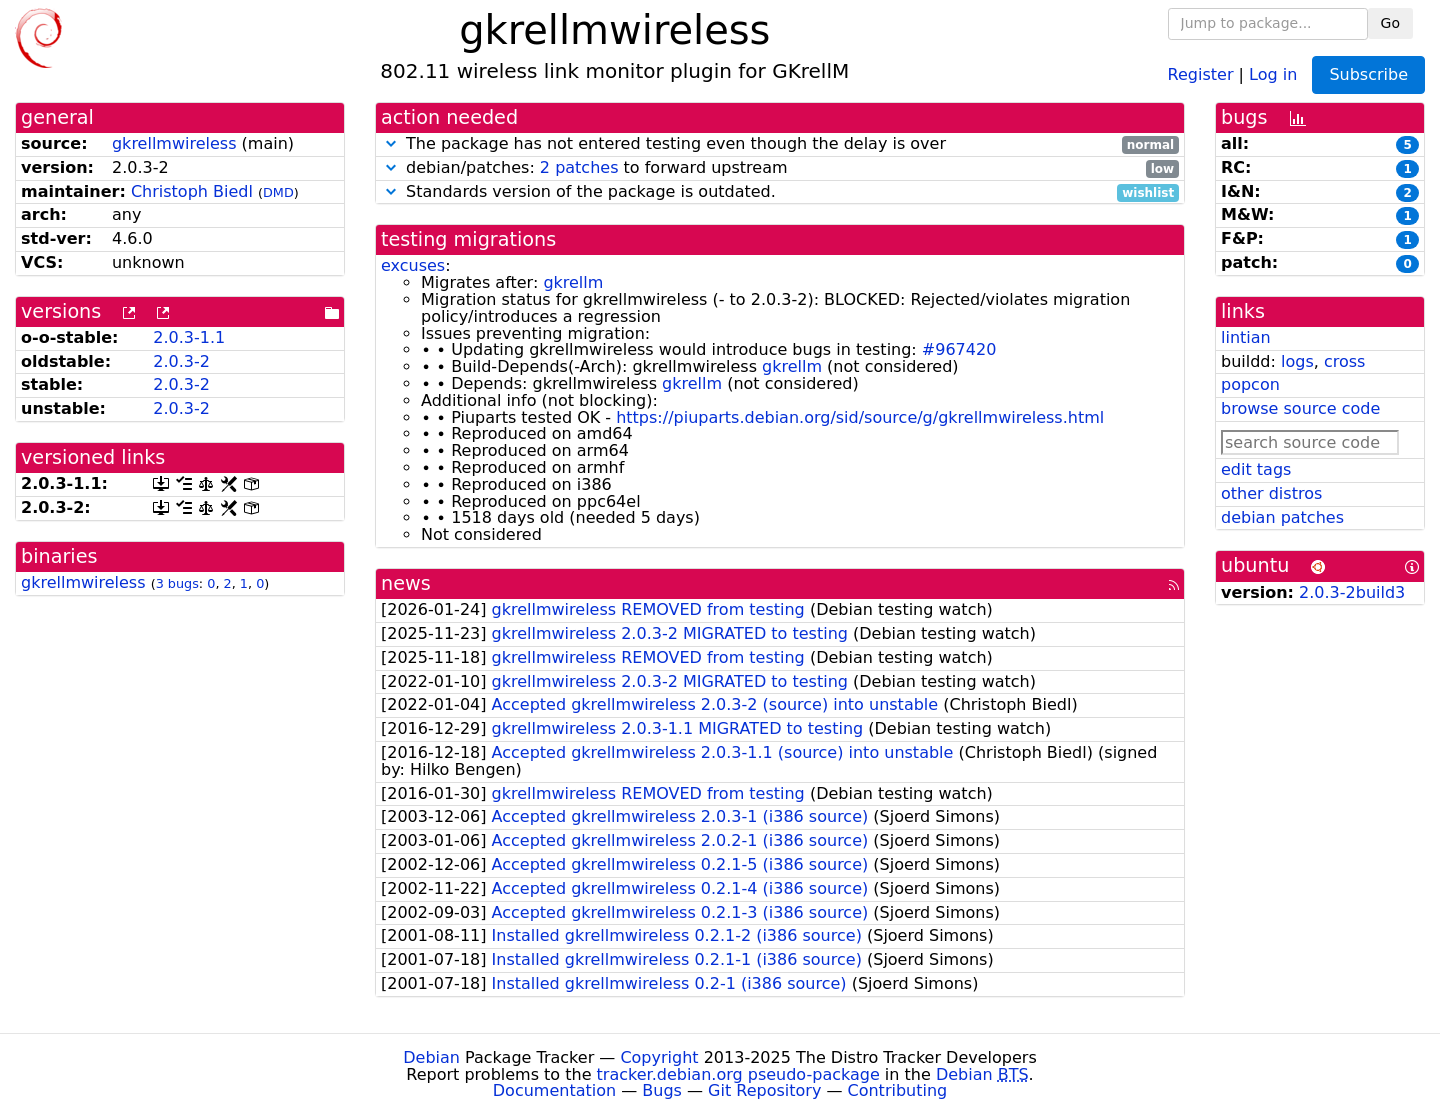 The height and width of the screenshot is (1116, 1440). What do you see at coordinates (1271, 493) in the screenshot?
I see `other distros` at bounding box center [1271, 493].